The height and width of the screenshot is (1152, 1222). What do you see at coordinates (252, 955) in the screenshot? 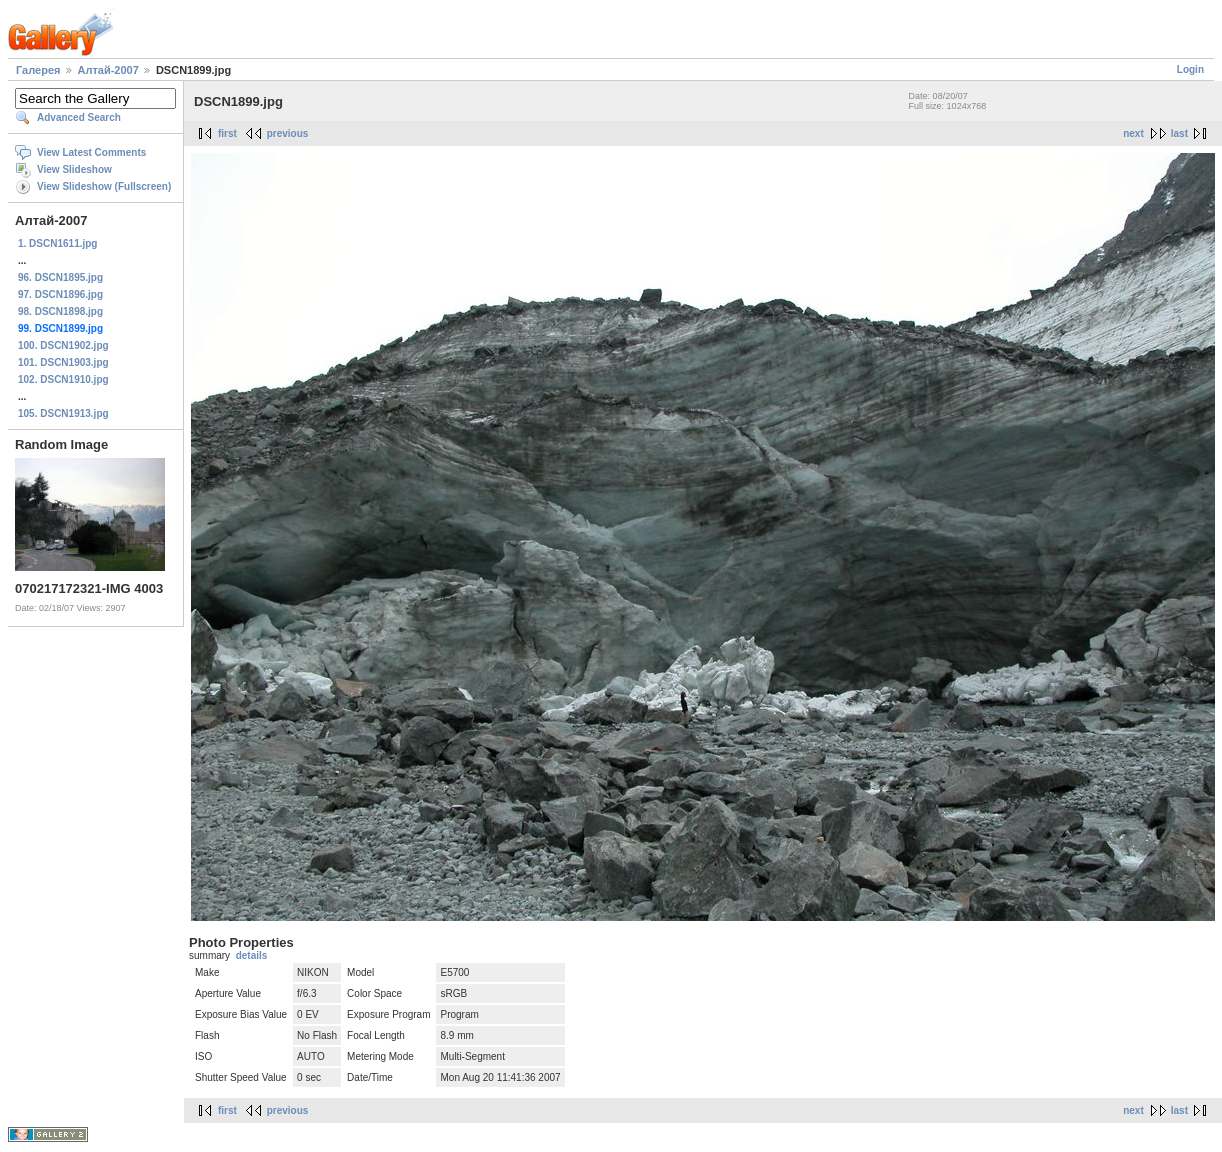
I see `details` at bounding box center [252, 955].